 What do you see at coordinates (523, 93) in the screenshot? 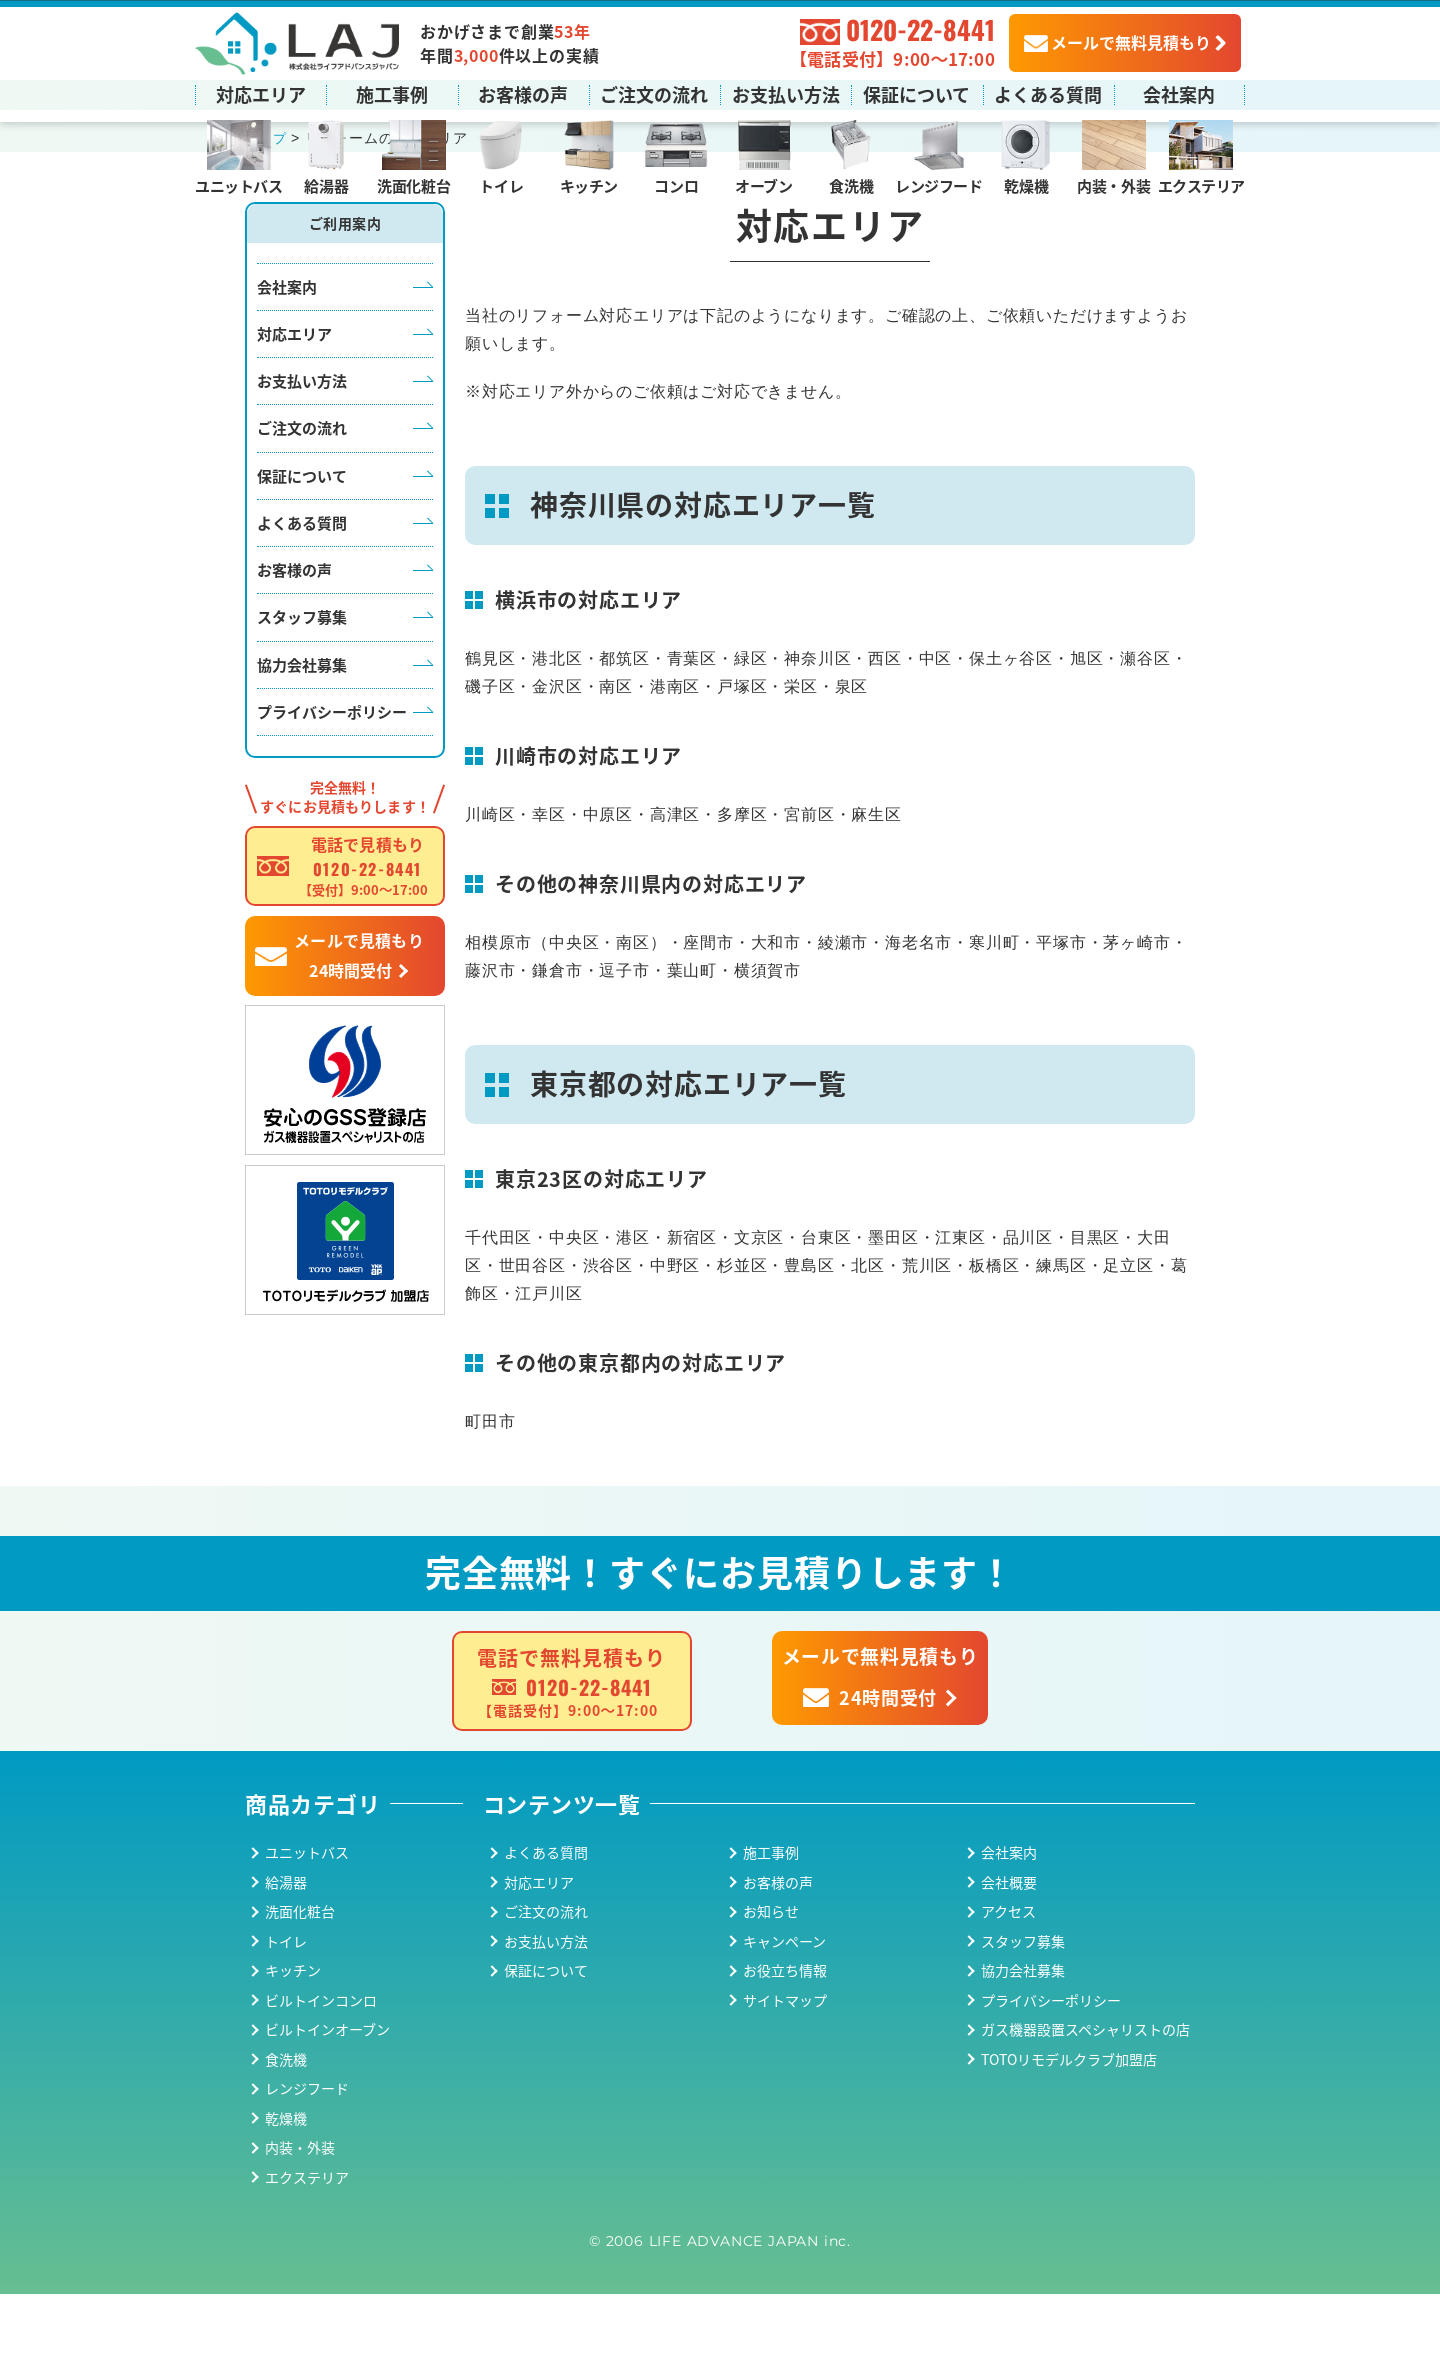
I see `お客様の声` at bounding box center [523, 93].